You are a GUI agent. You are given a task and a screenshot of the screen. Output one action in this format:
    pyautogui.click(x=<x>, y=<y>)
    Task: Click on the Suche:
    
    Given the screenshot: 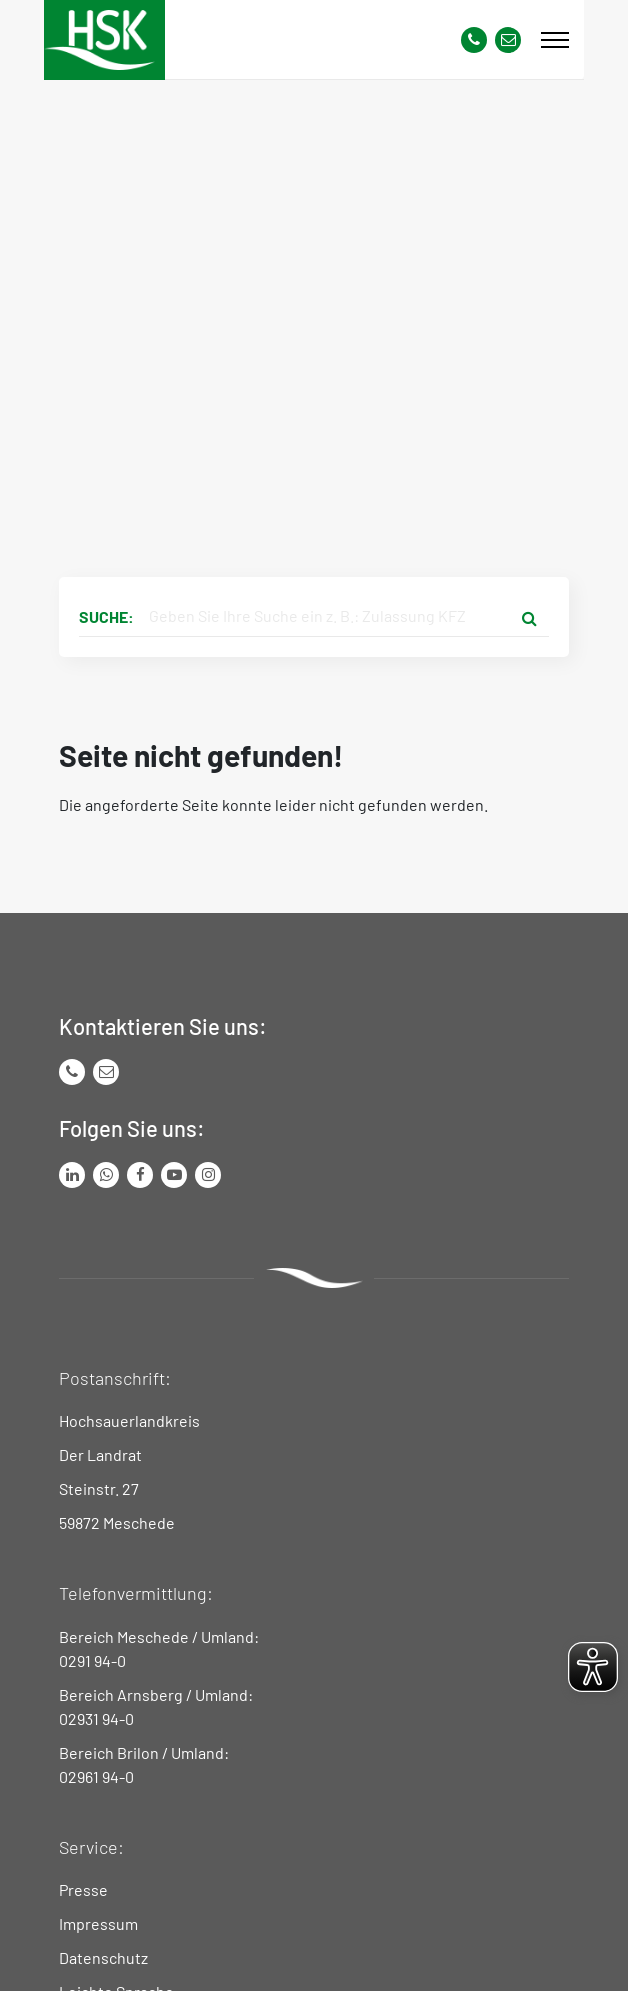 What is the action you would take?
    pyautogui.click(x=106, y=616)
    